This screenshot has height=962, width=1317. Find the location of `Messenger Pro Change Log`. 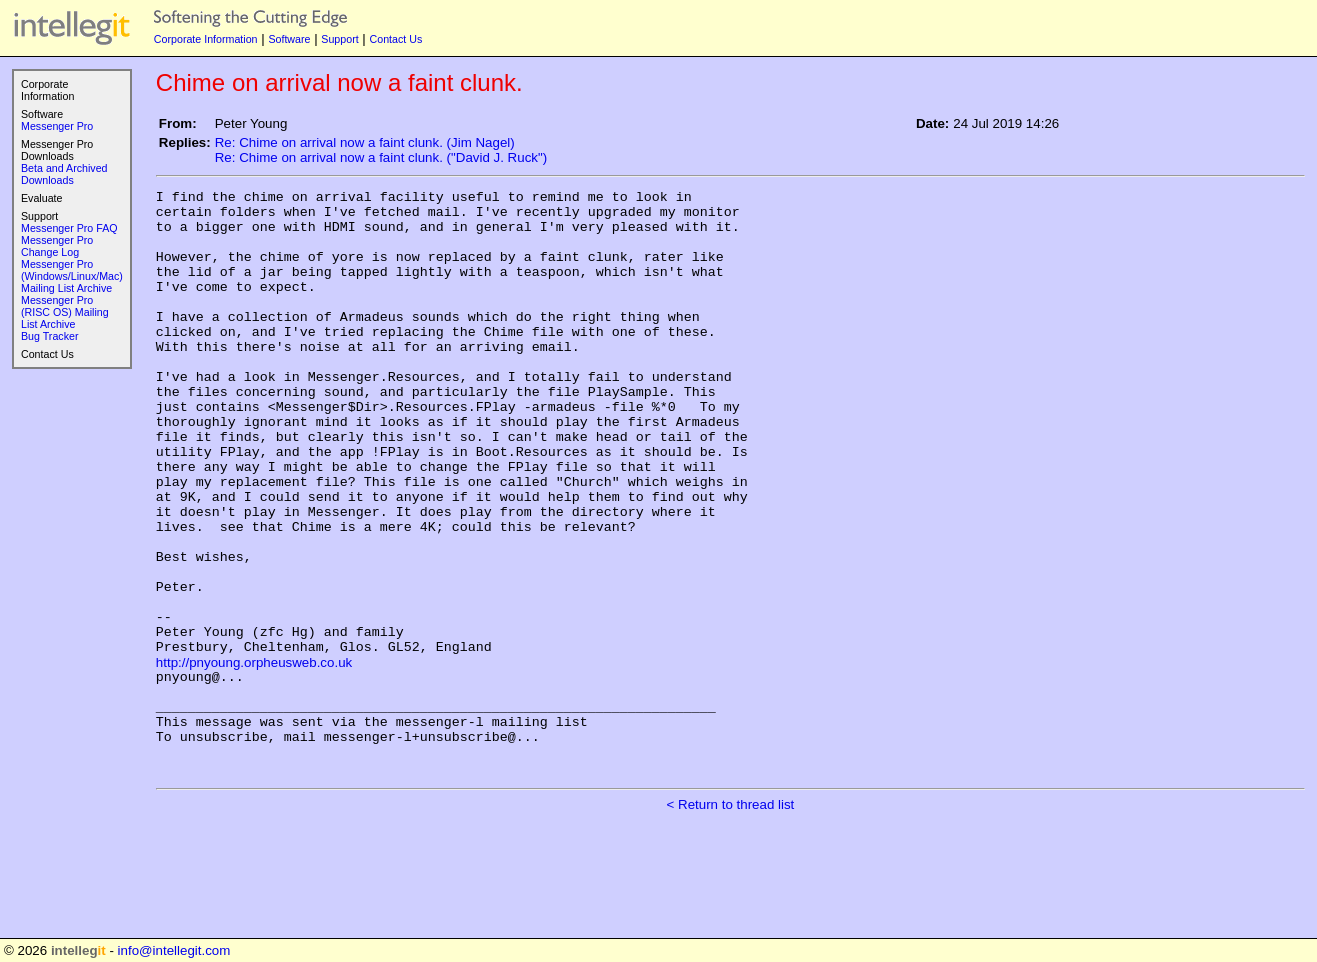

Messenger Pro Change Log is located at coordinates (57, 246).